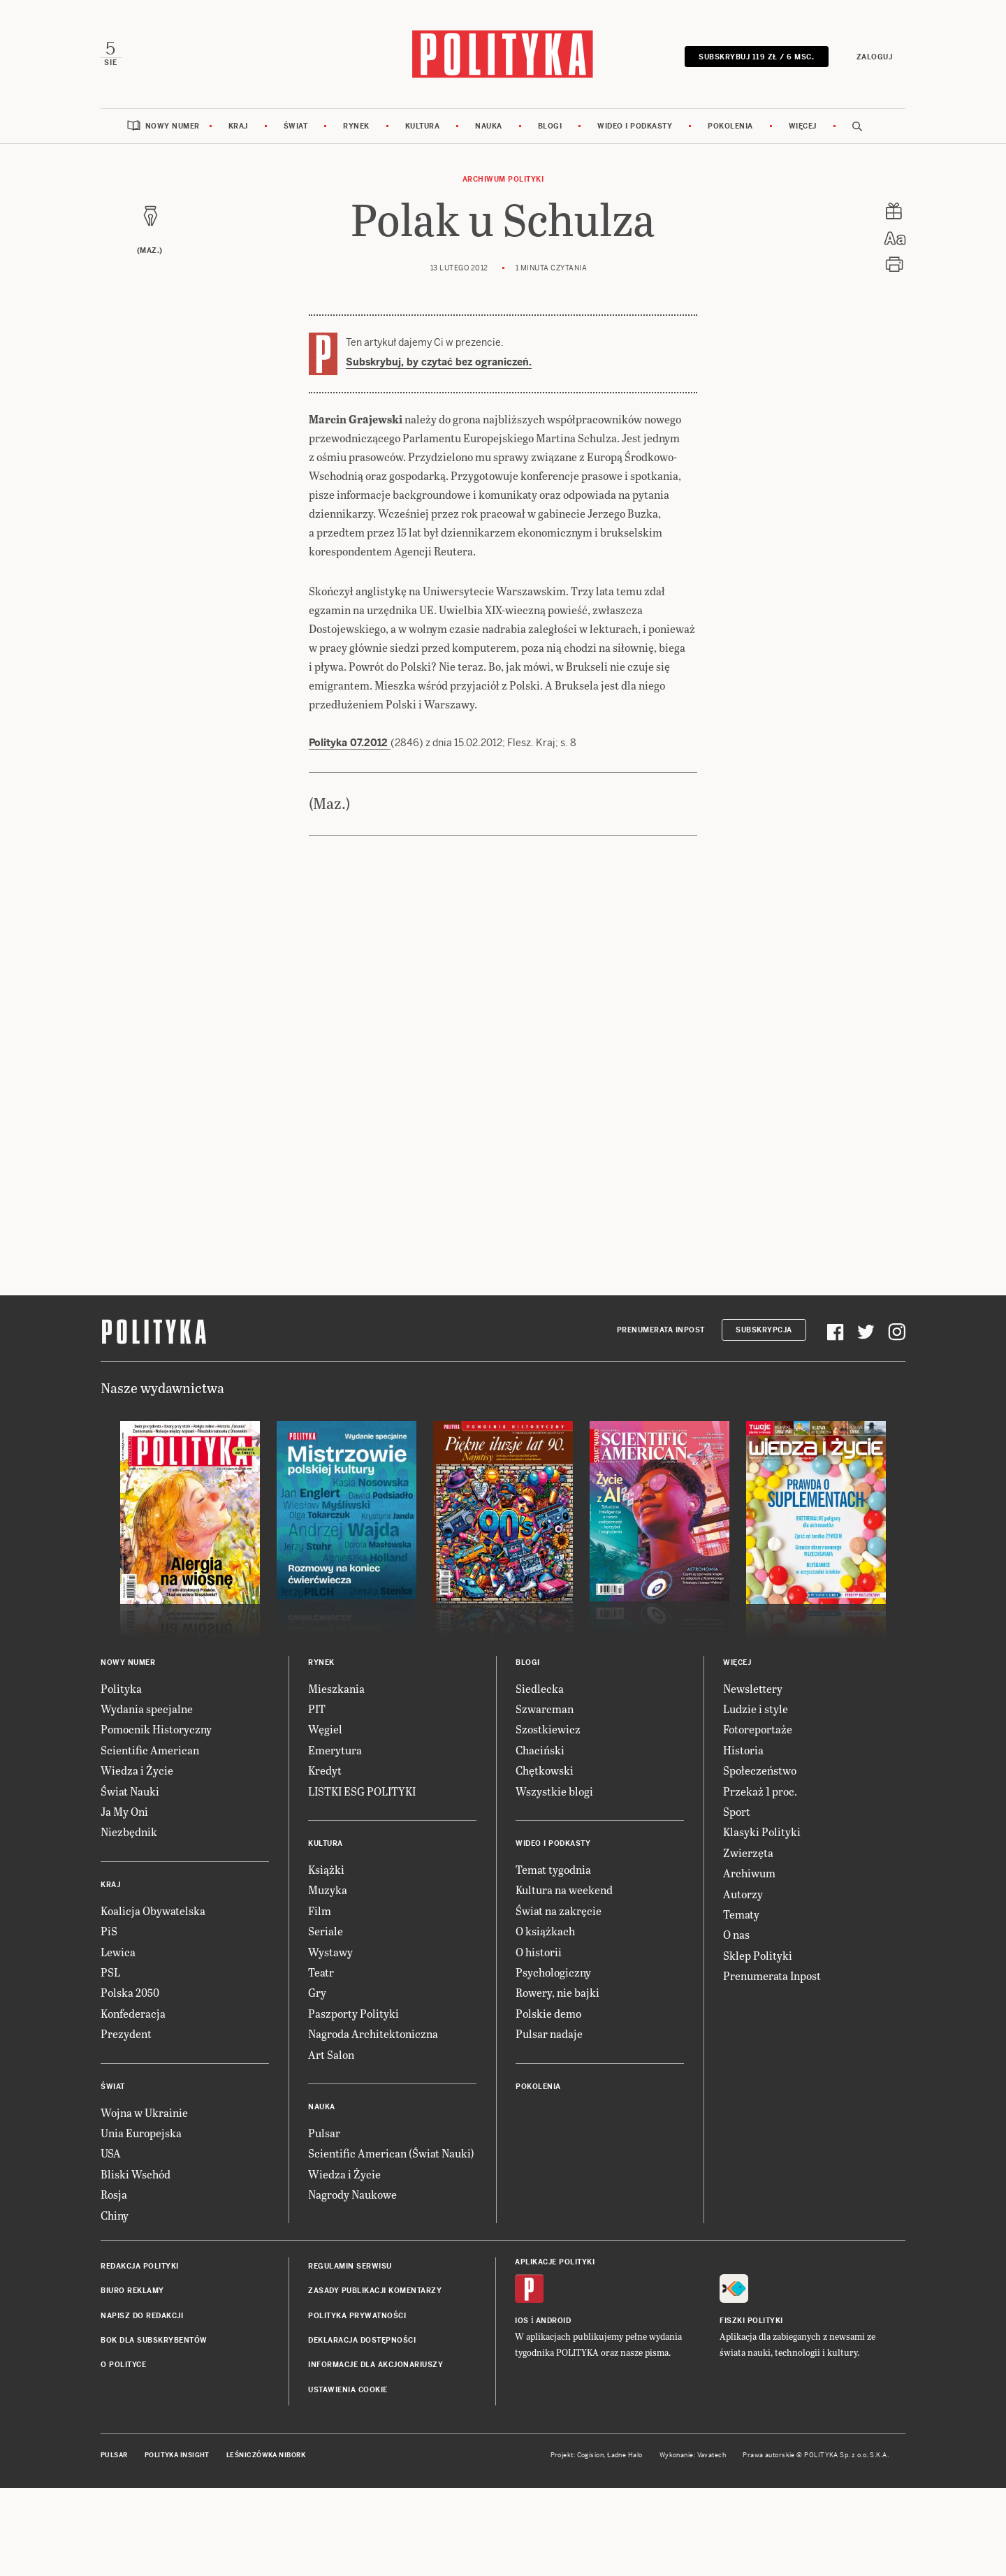 Image resolution: width=1006 pixels, height=2576 pixels. What do you see at coordinates (548, 1731) in the screenshot?
I see `Szostkiewicz` at bounding box center [548, 1731].